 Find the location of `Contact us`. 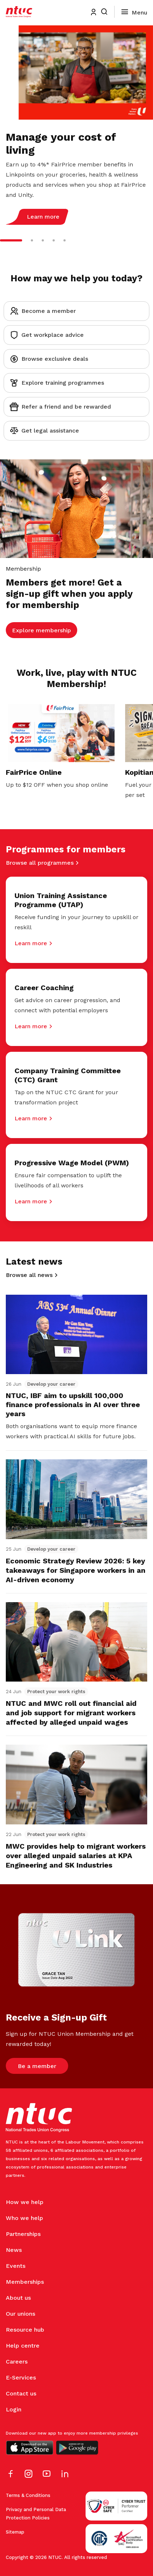

Contact us is located at coordinates (21, 2393).